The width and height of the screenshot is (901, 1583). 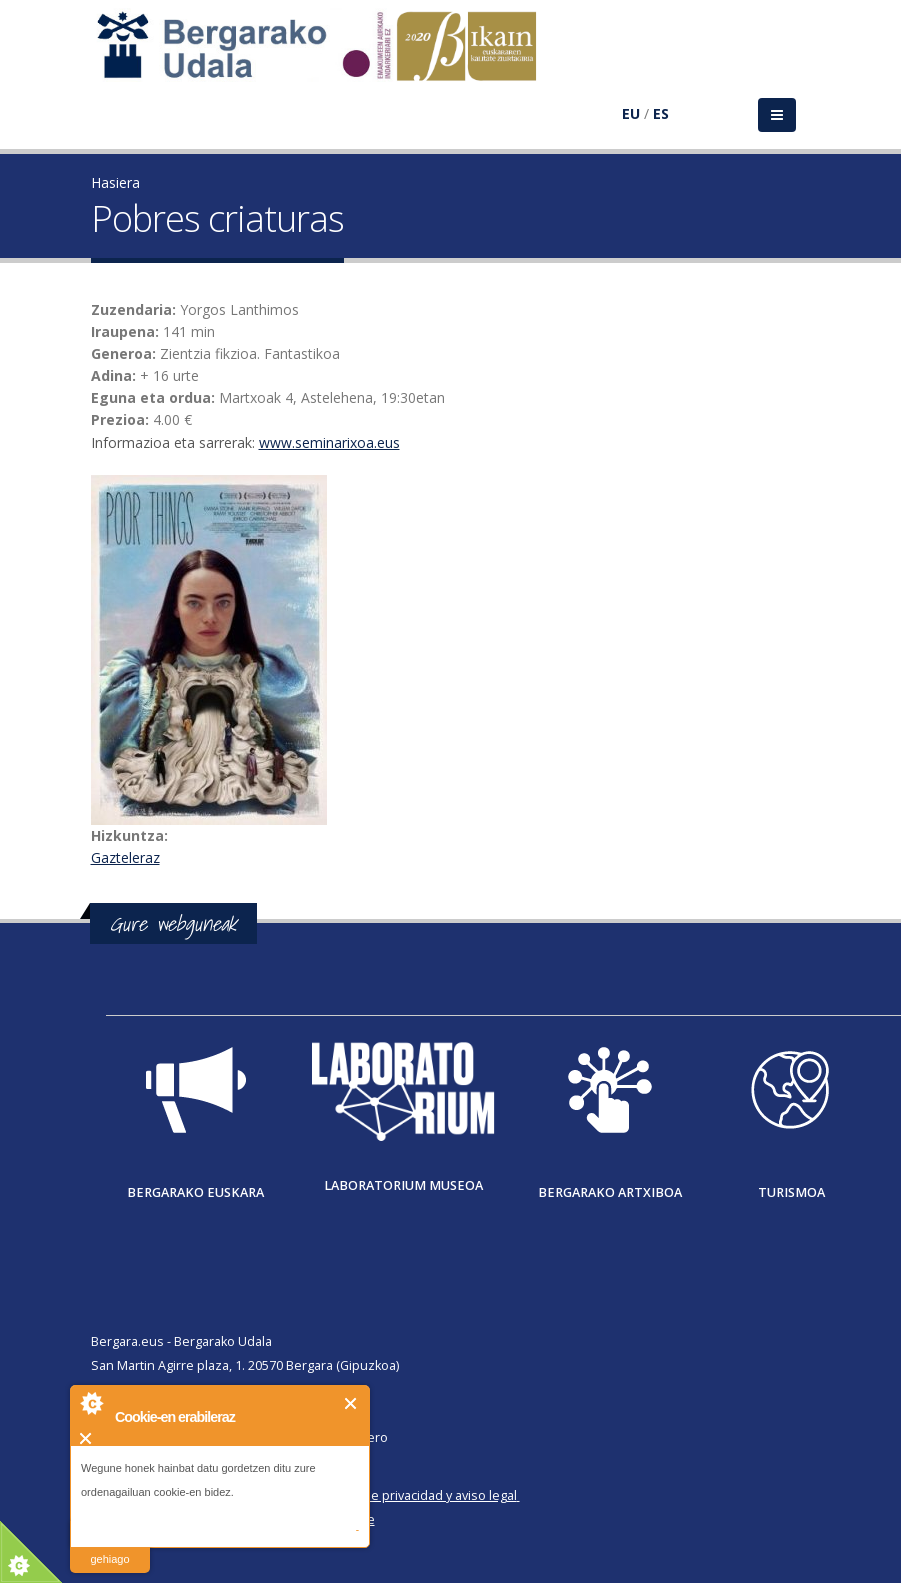 What do you see at coordinates (661, 113) in the screenshot?
I see `ES` at bounding box center [661, 113].